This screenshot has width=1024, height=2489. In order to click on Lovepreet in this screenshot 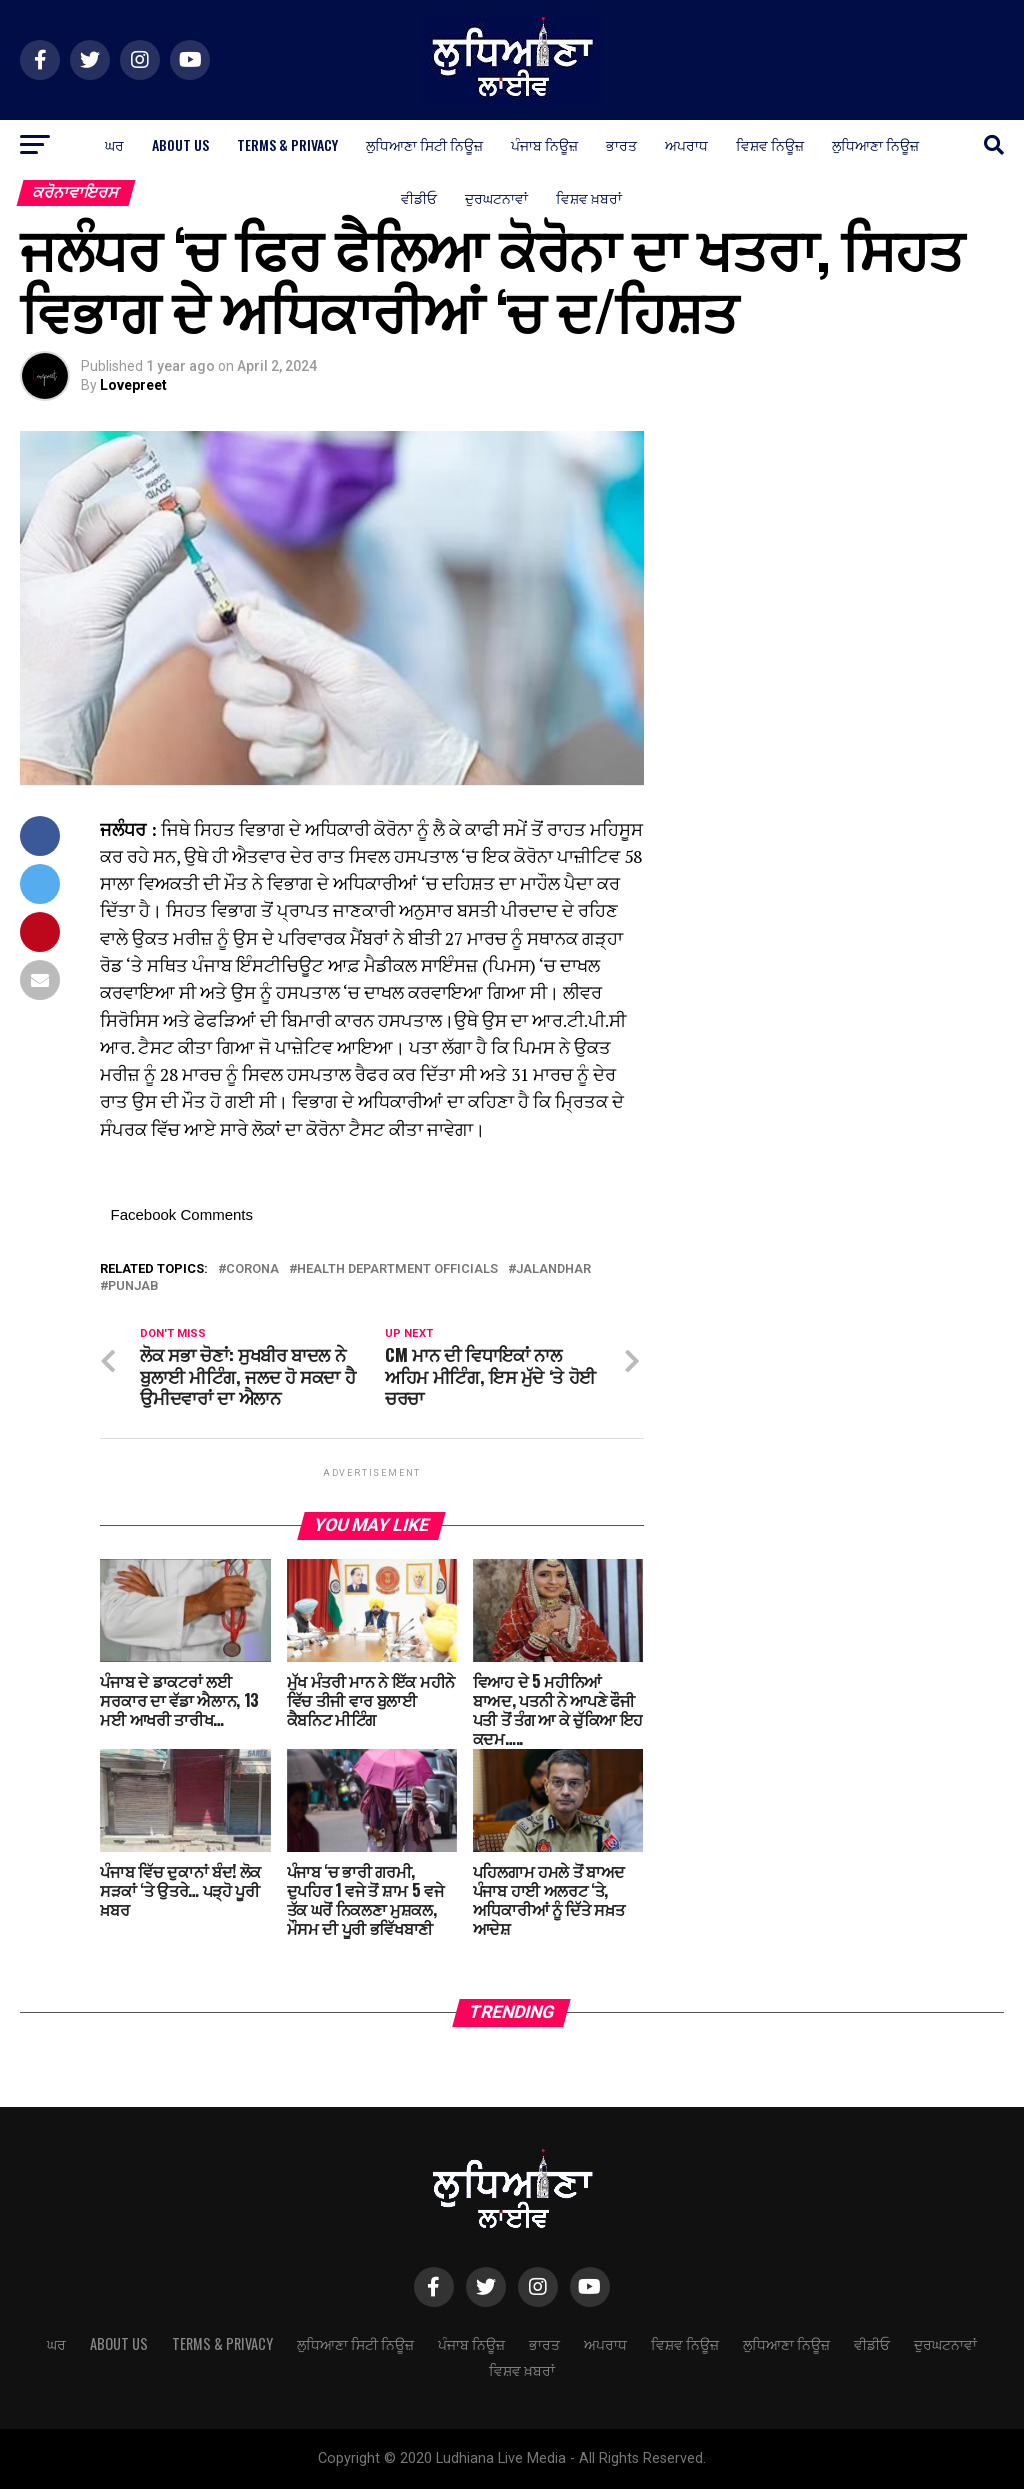, I will do `click(133, 385)`.